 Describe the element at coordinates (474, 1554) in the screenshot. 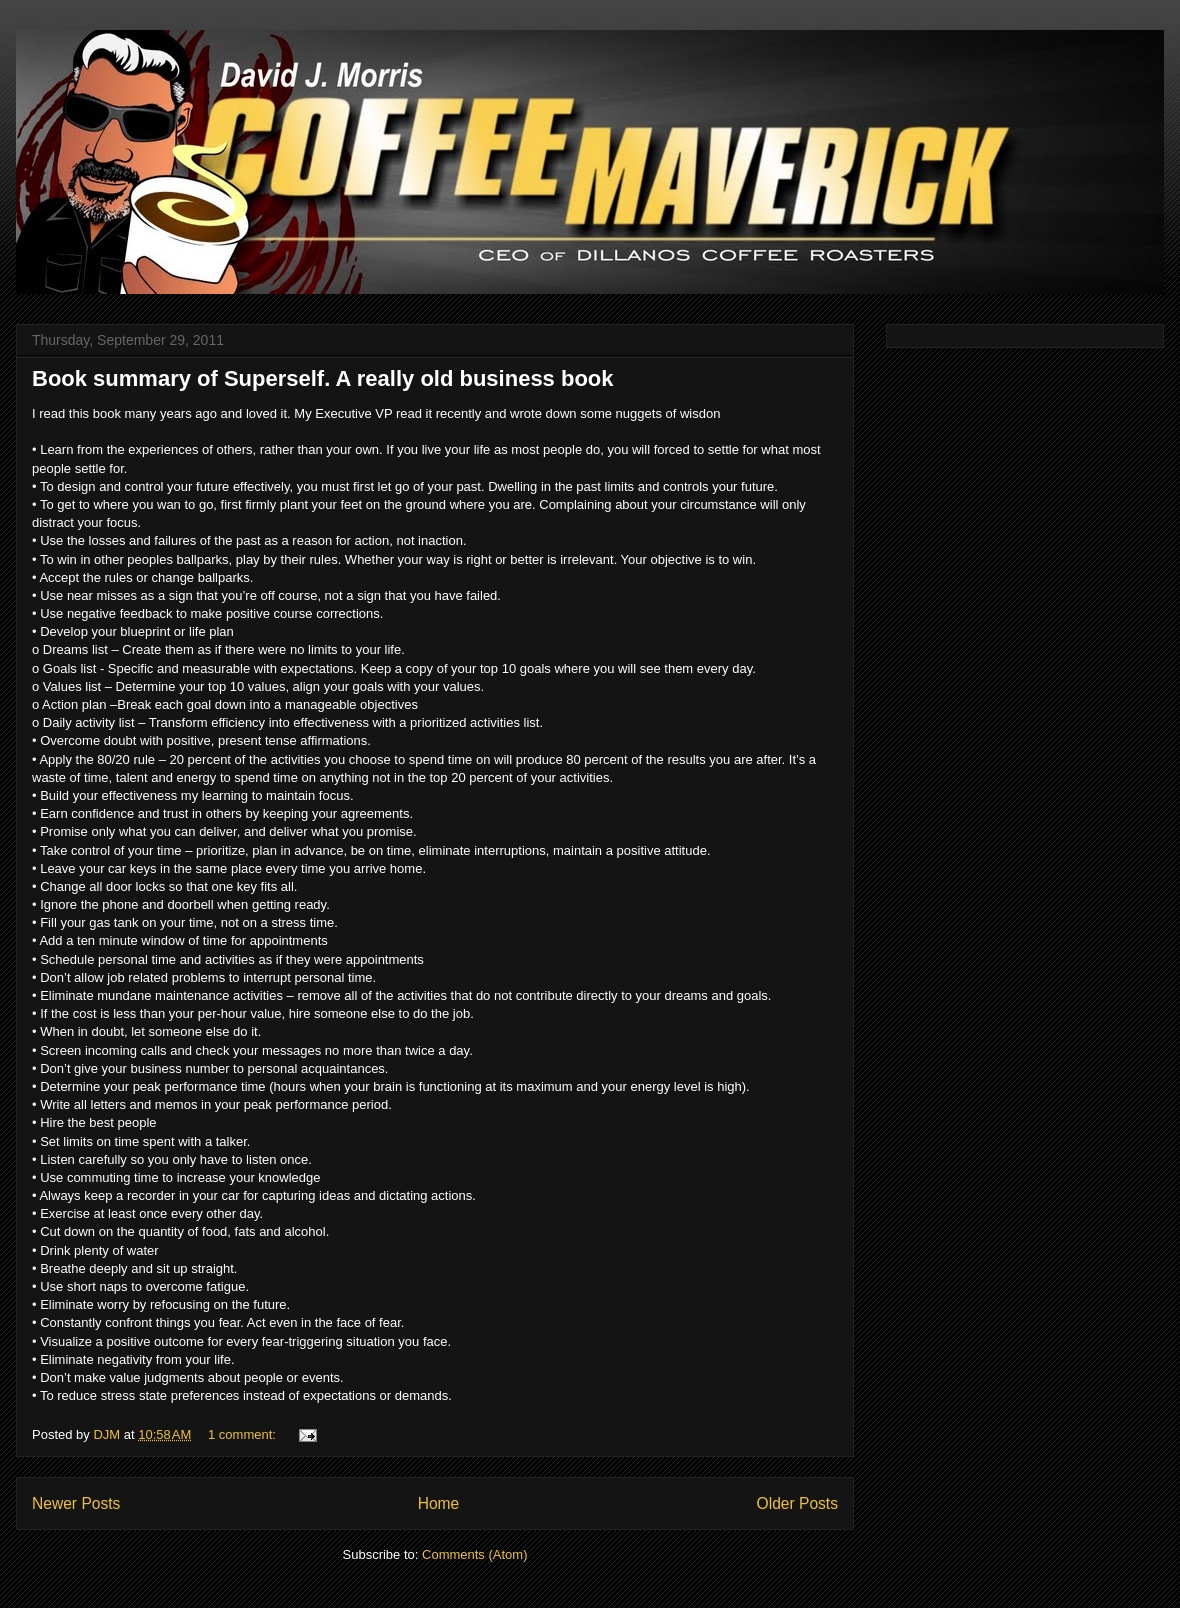

I see `Comments (Atom)` at that location.